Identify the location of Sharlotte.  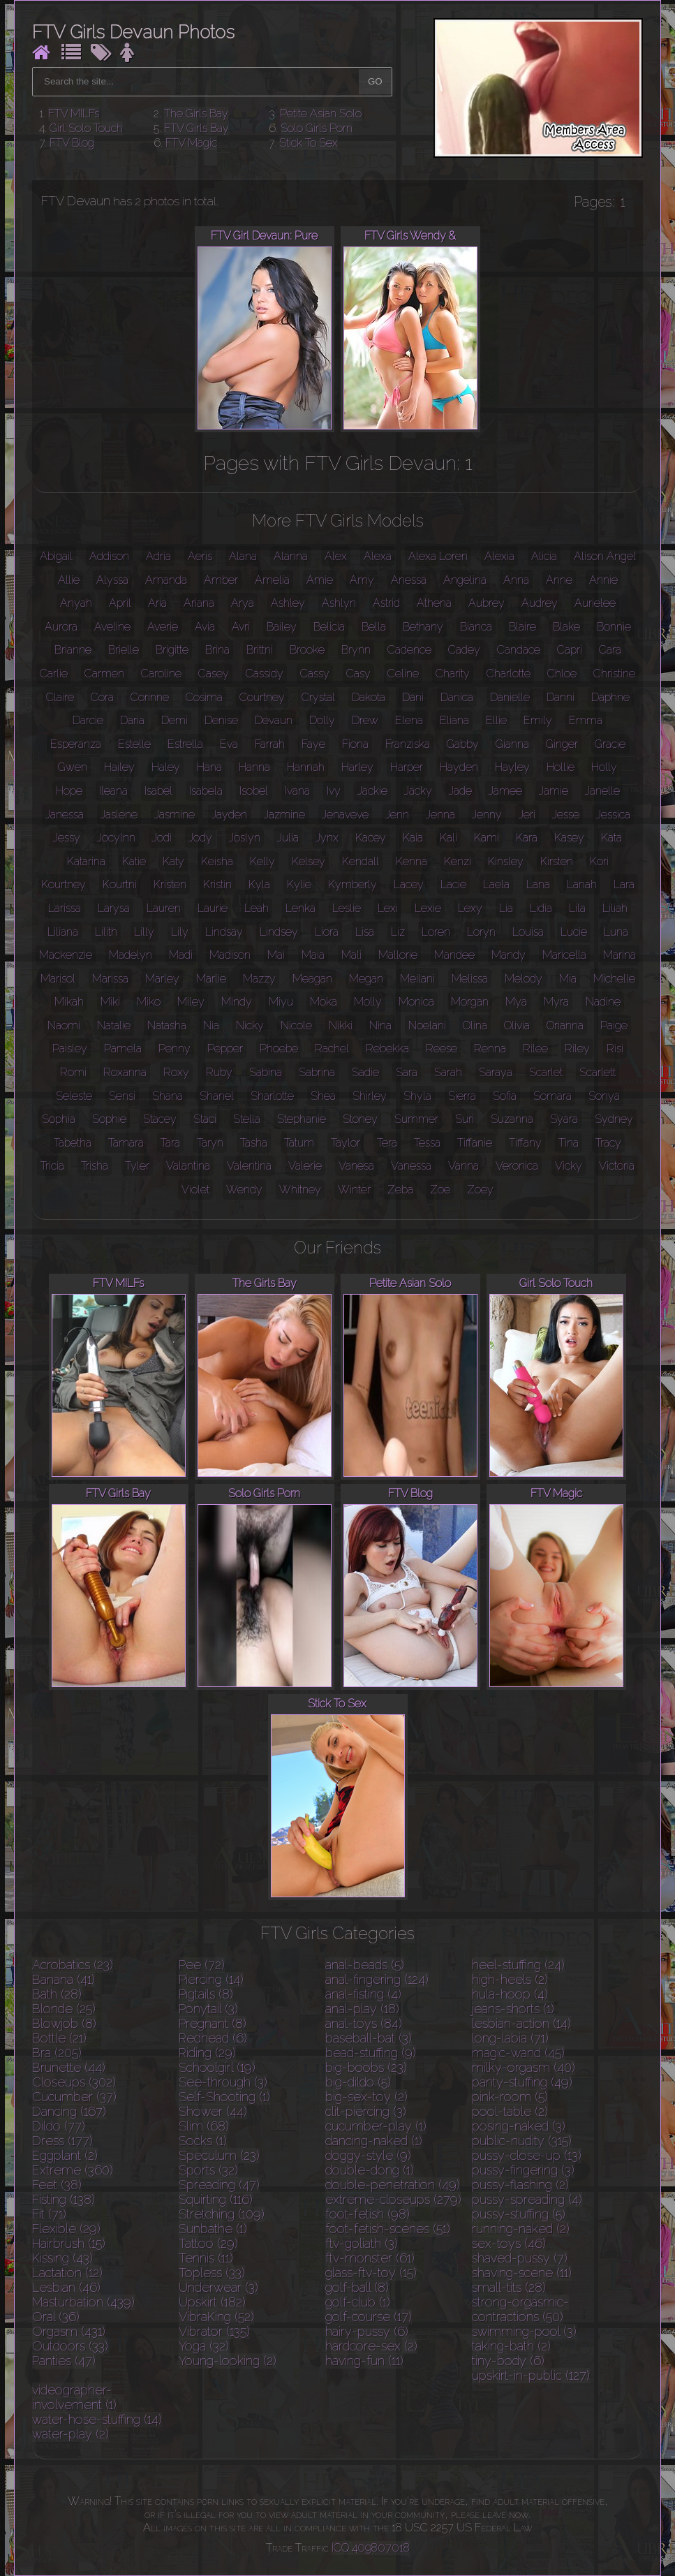
(272, 1096).